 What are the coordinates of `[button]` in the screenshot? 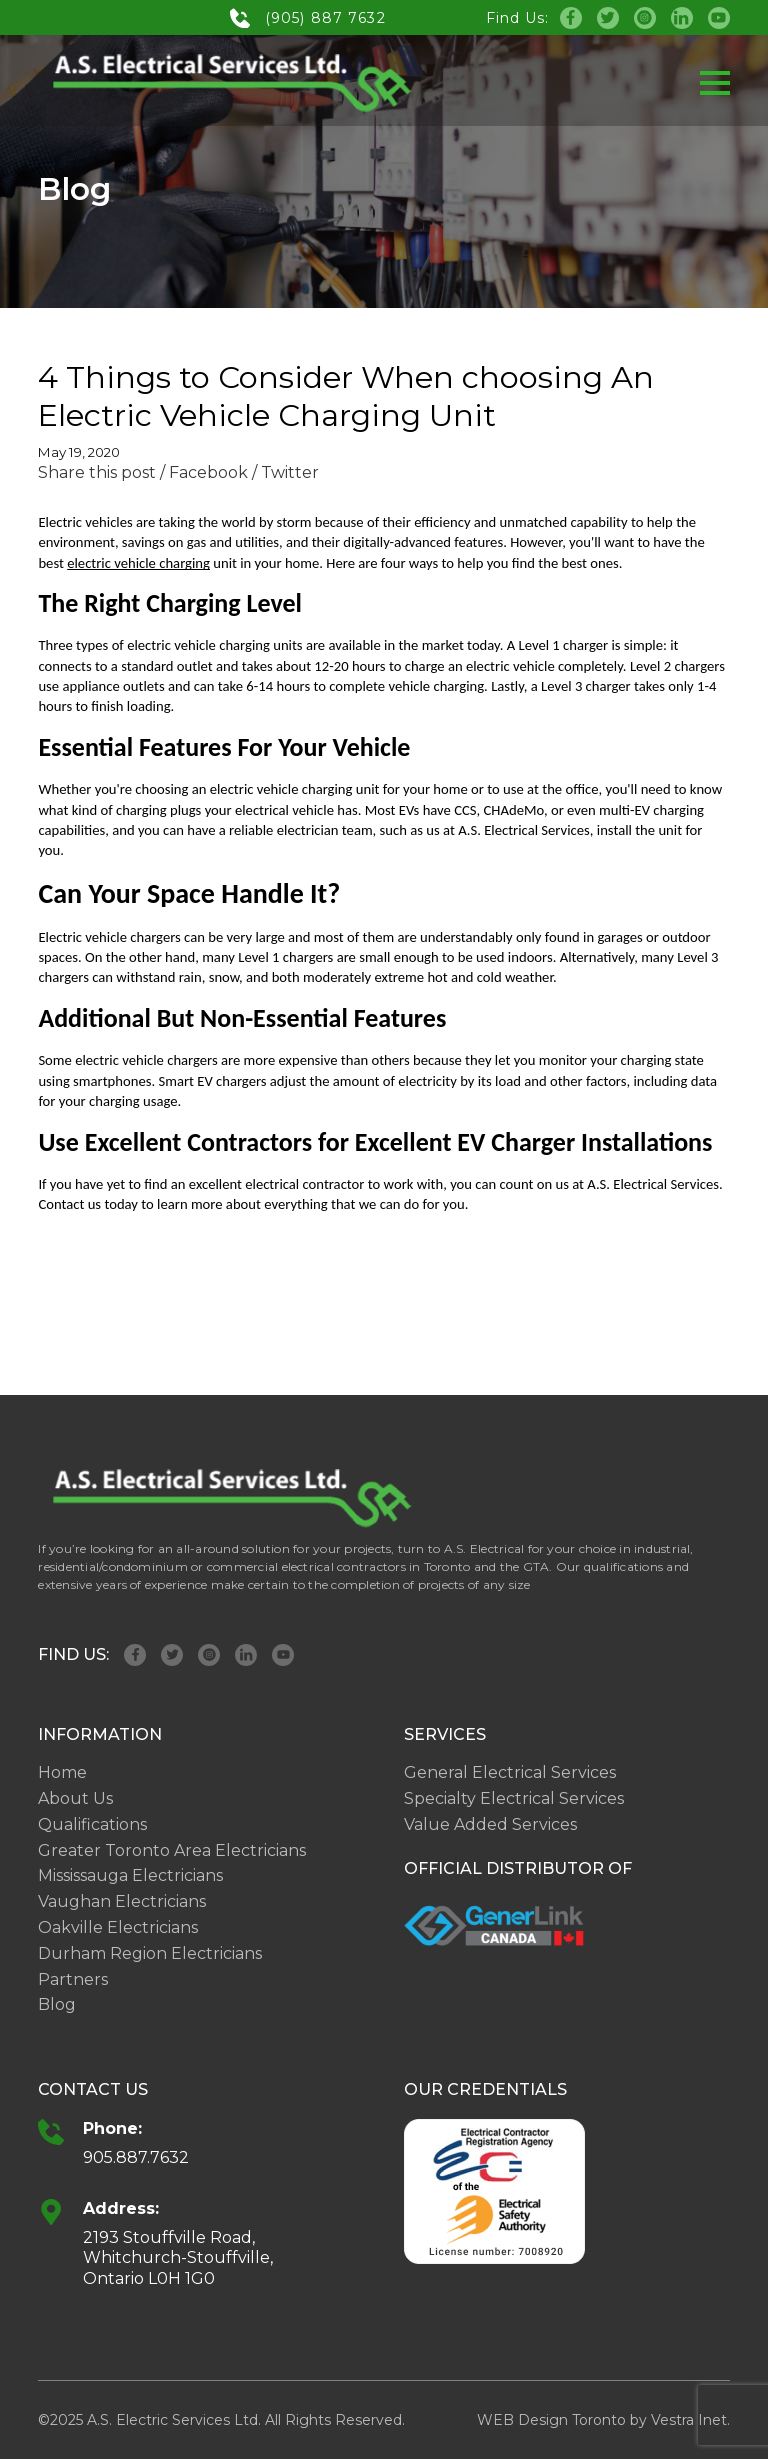 It's located at (715, 83).